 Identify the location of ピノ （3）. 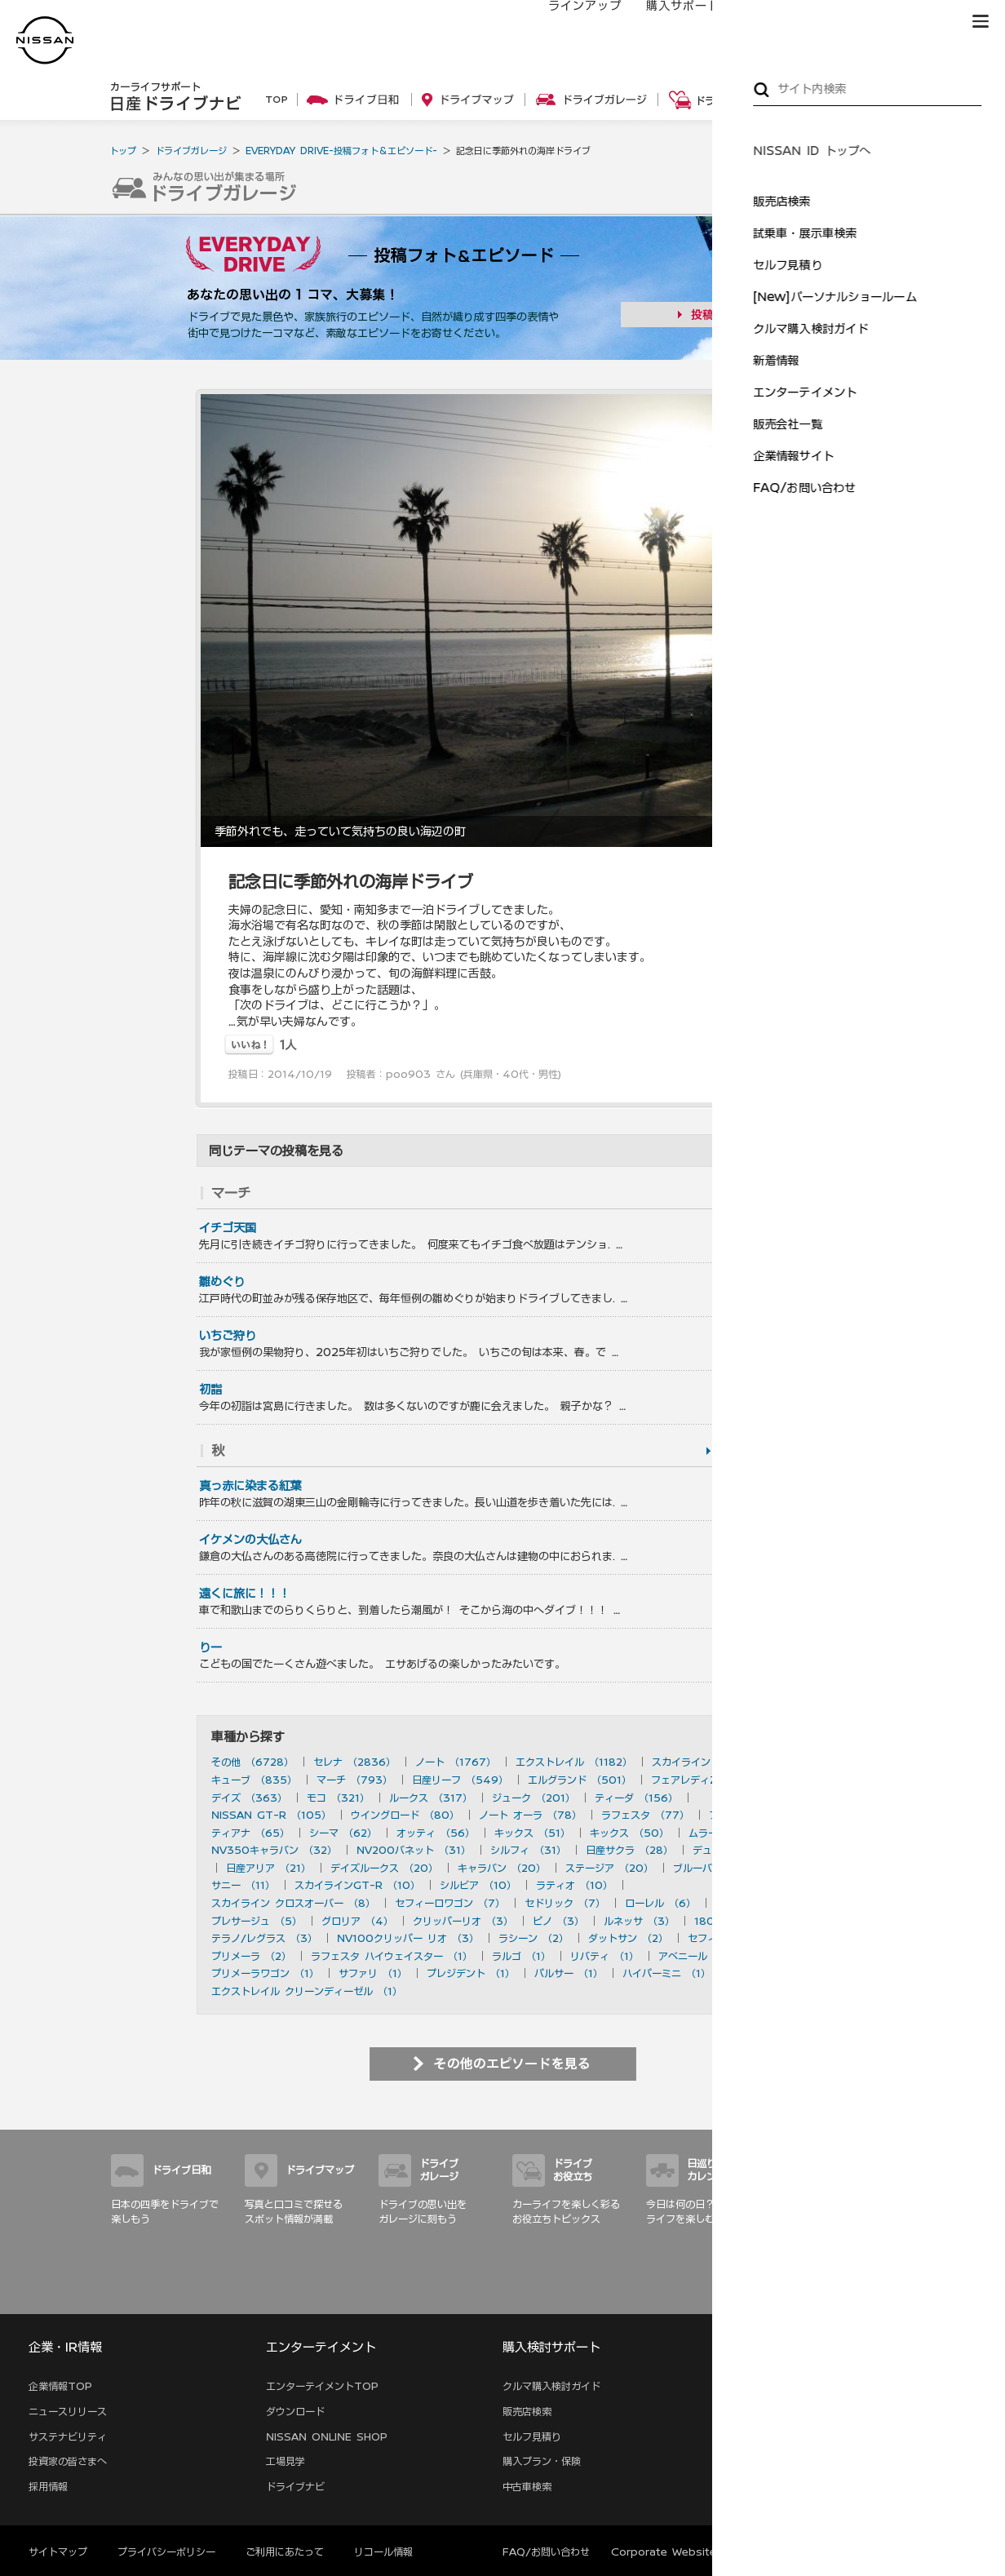
(558, 1921).